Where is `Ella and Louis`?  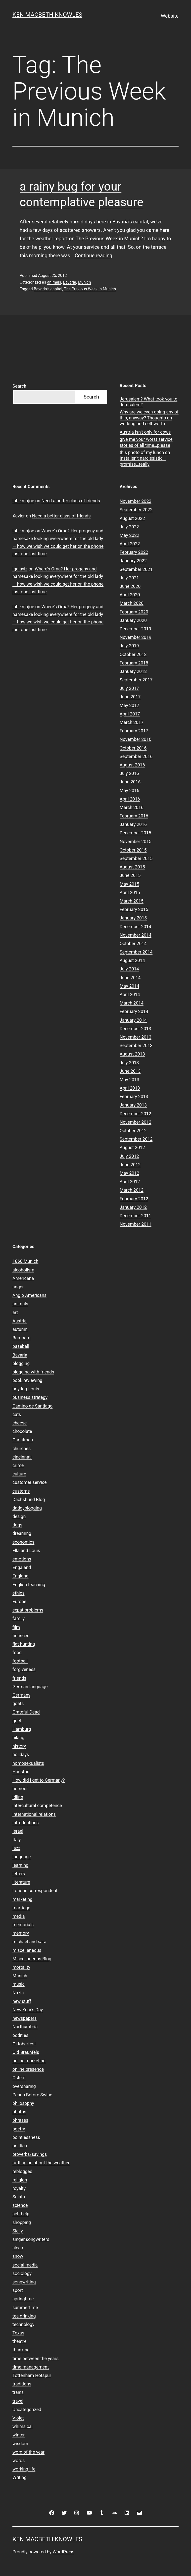
Ella and Louis is located at coordinates (26, 1550).